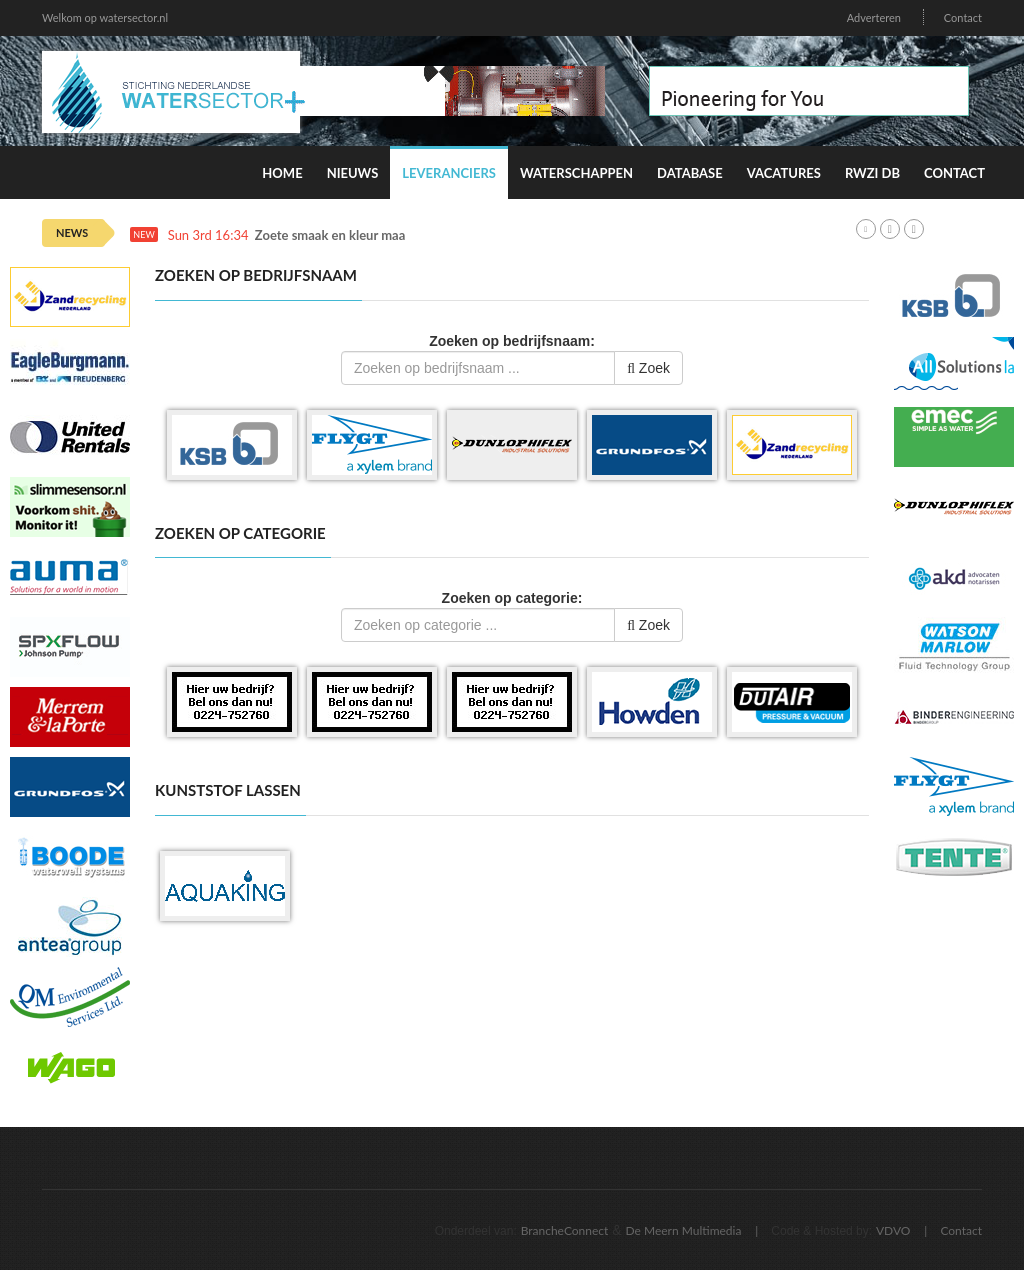 Image resolution: width=1024 pixels, height=1270 pixels. What do you see at coordinates (353, 173) in the screenshot?
I see `Nieuws` at bounding box center [353, 173].